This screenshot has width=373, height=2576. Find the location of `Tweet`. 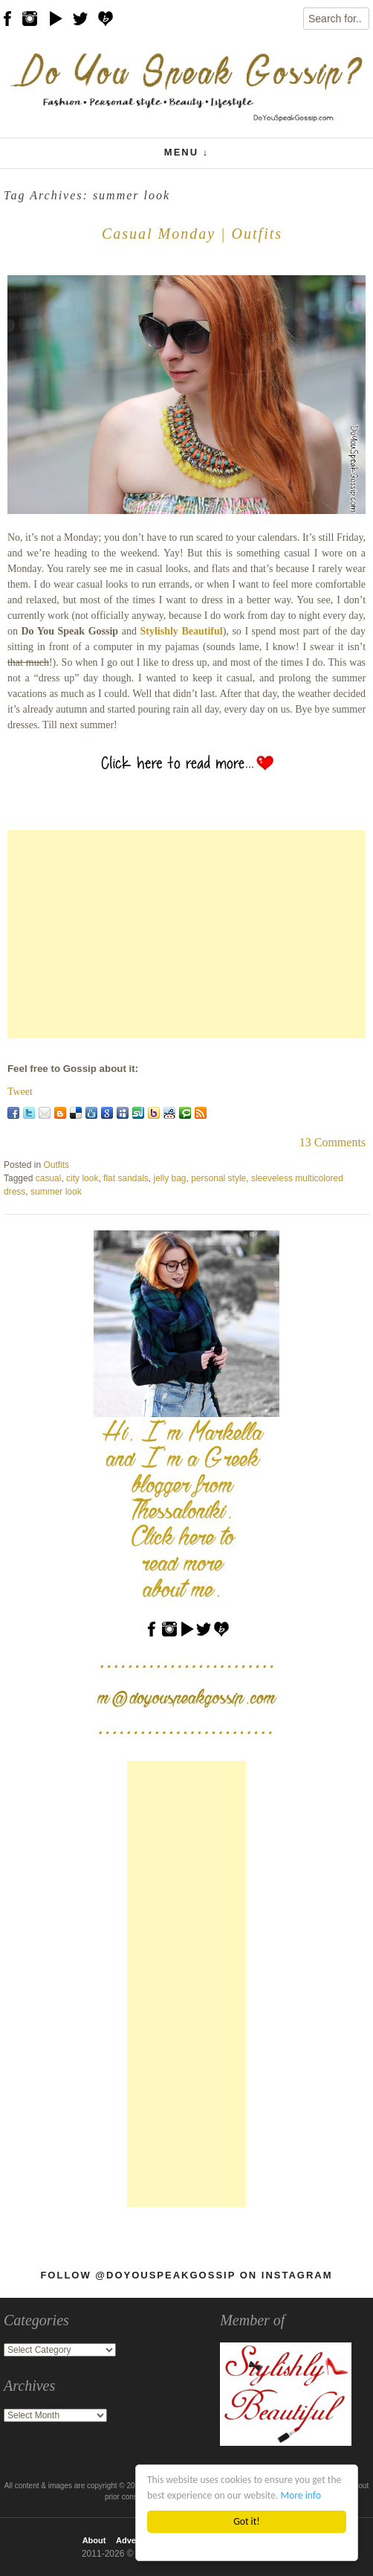

Tweet is located at coordinates (20, 1091).